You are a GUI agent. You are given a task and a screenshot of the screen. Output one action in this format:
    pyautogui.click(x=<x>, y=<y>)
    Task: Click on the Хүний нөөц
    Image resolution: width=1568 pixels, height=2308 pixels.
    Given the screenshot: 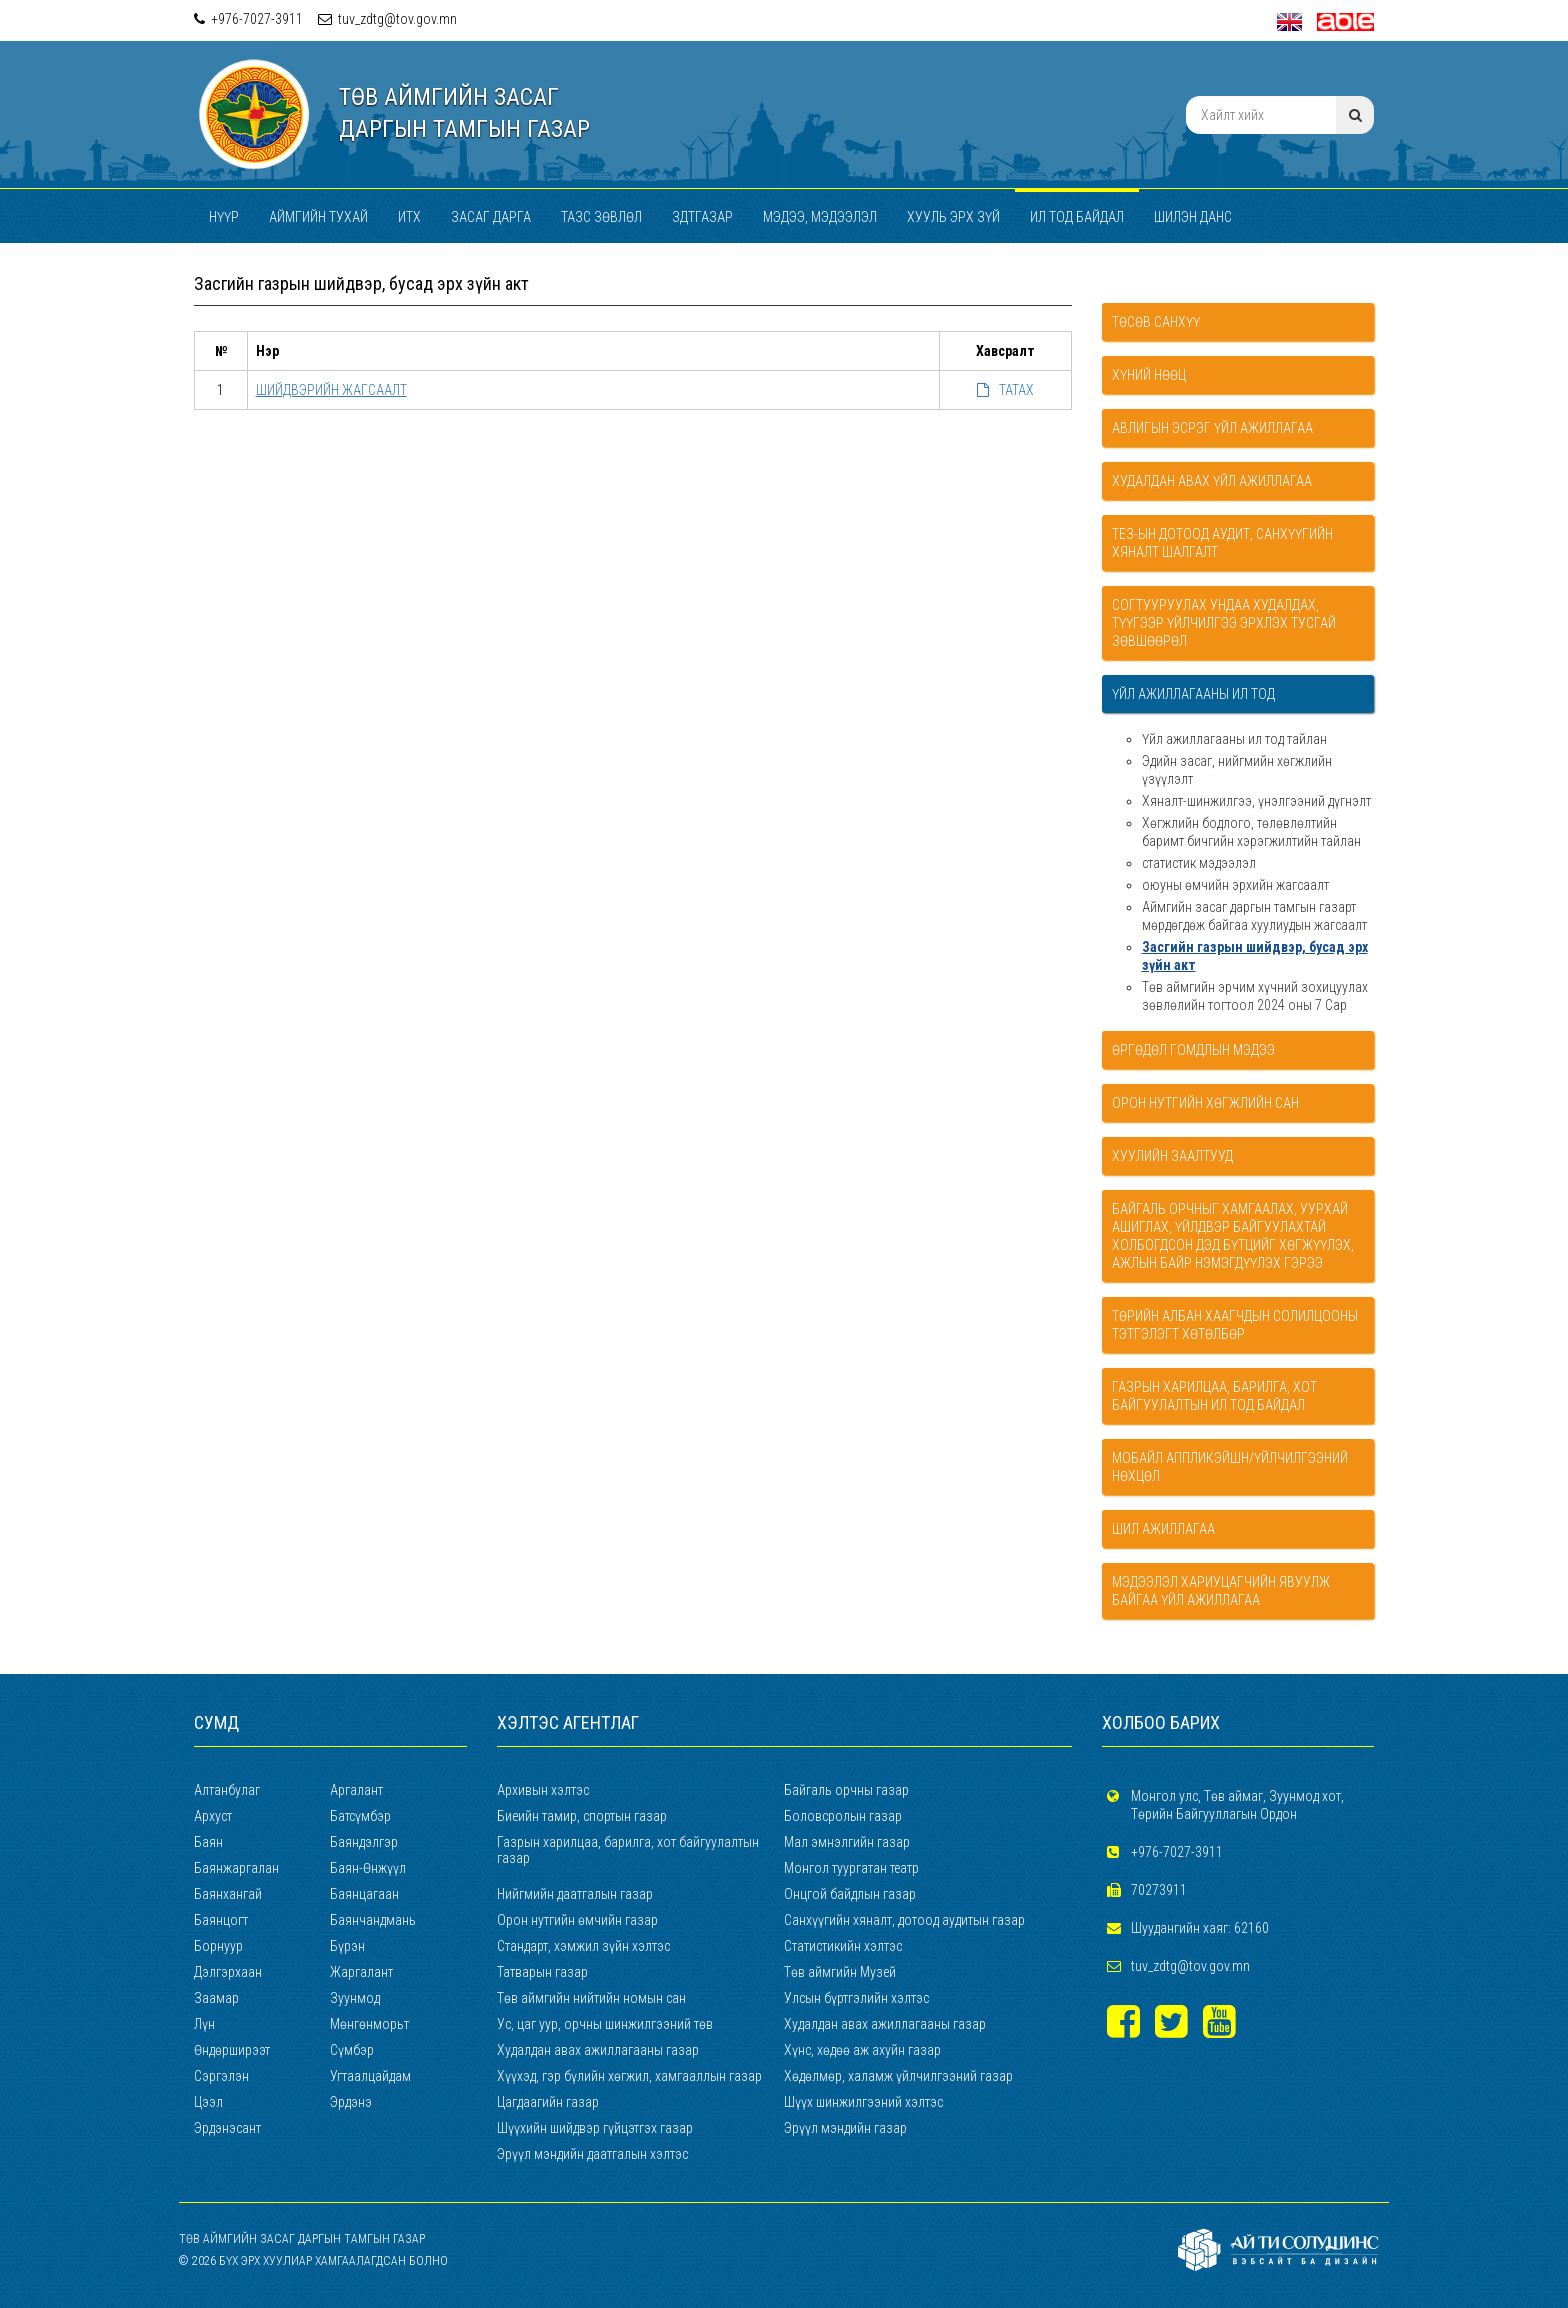 What is the action you would take?
    pyautogui.click(x=1149, y=375)
    